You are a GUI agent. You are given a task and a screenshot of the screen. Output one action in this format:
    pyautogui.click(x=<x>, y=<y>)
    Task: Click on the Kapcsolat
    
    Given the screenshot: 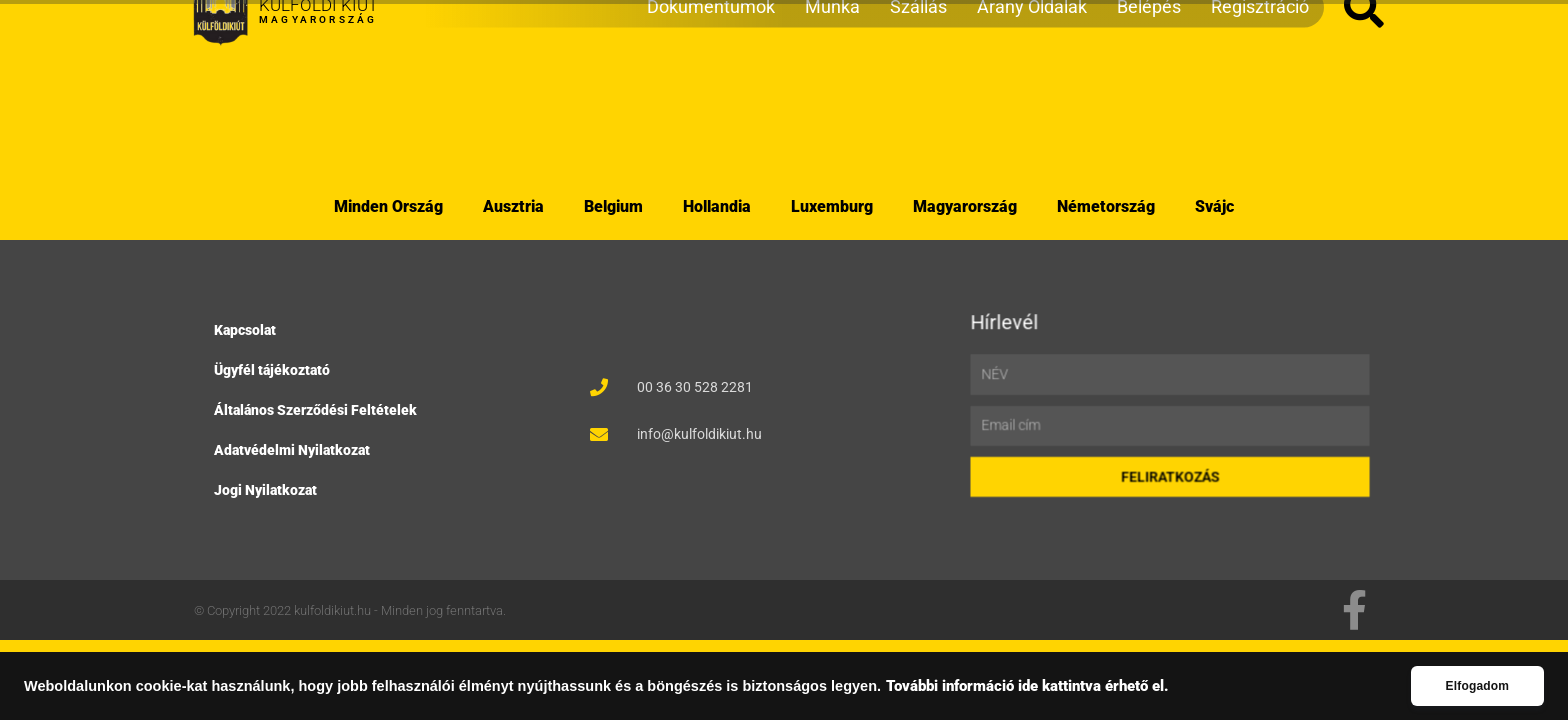 What is the action you would take?
    pyautogui.click(x=249, y=333)
    